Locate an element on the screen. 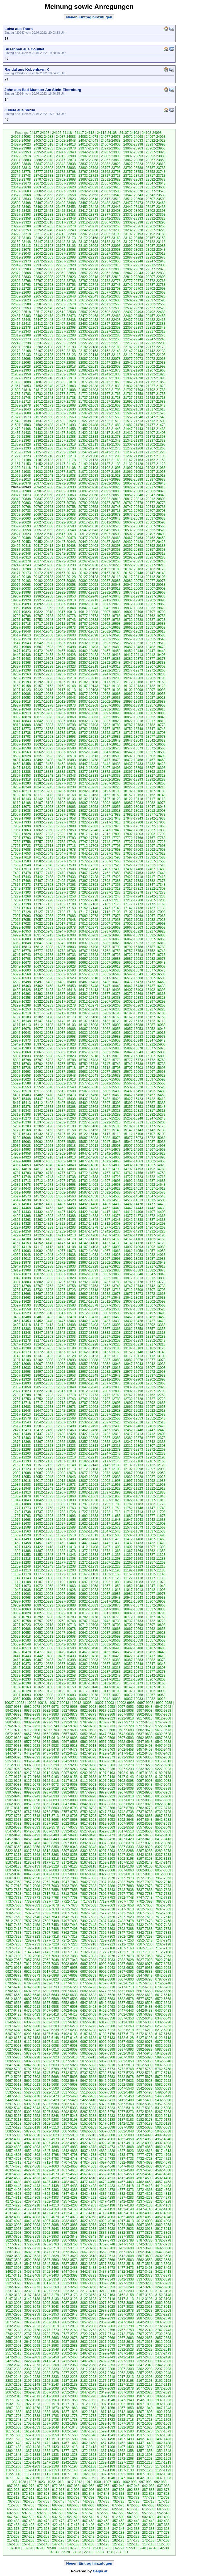 Image resolution: width=214 pixels, height=2576 pixels. 21387-21383 is located at coordinates (88, 437).